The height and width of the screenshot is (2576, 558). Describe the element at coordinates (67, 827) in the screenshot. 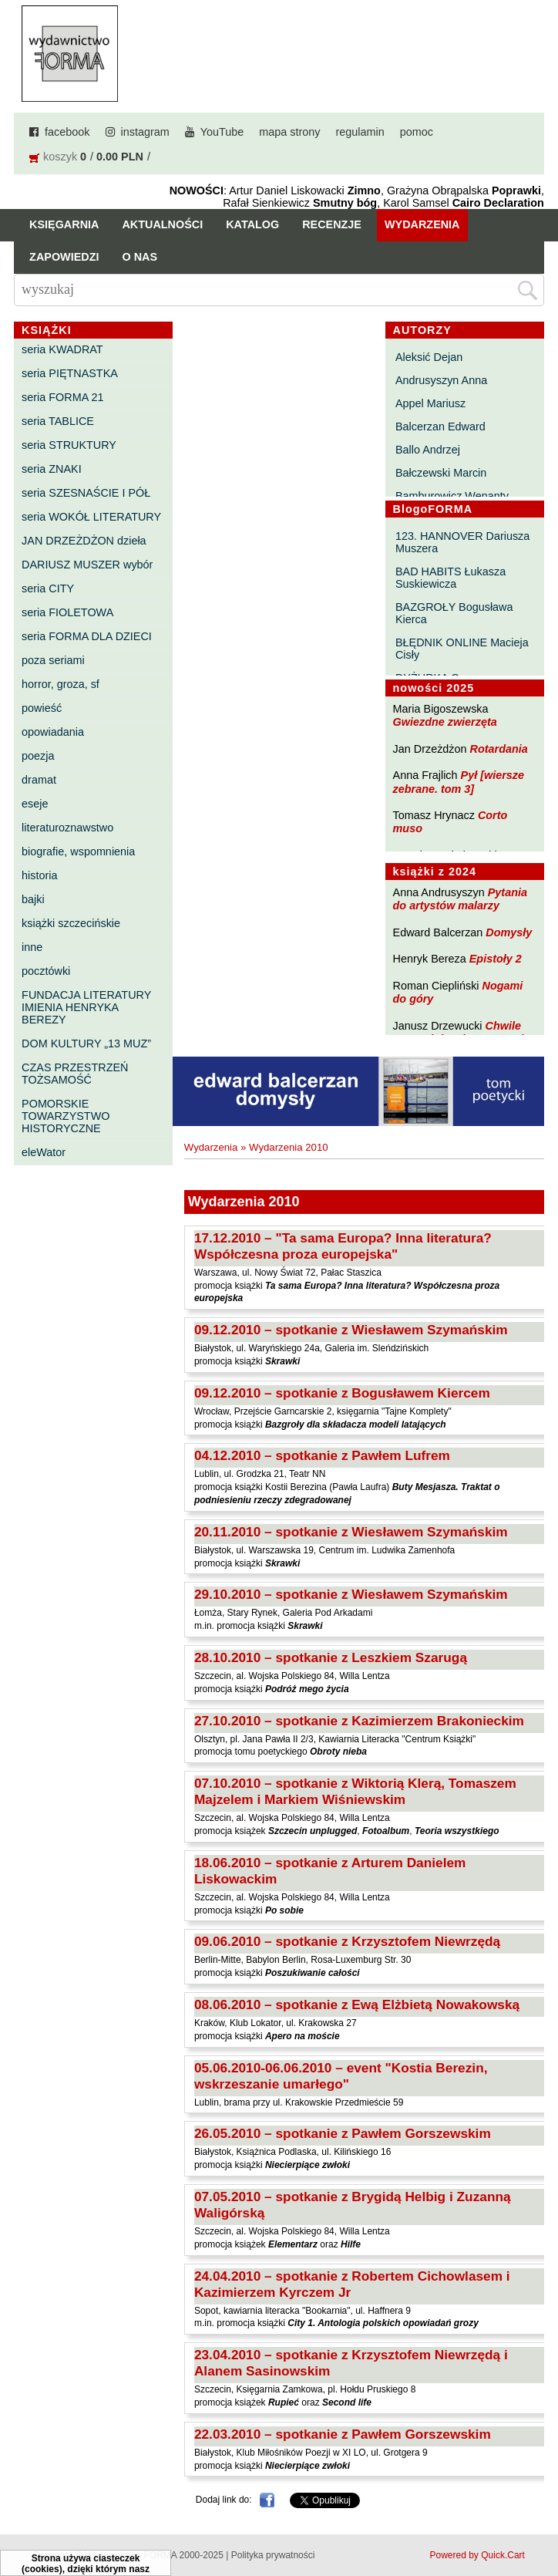

I see `literaturoznawstwo` at that location.